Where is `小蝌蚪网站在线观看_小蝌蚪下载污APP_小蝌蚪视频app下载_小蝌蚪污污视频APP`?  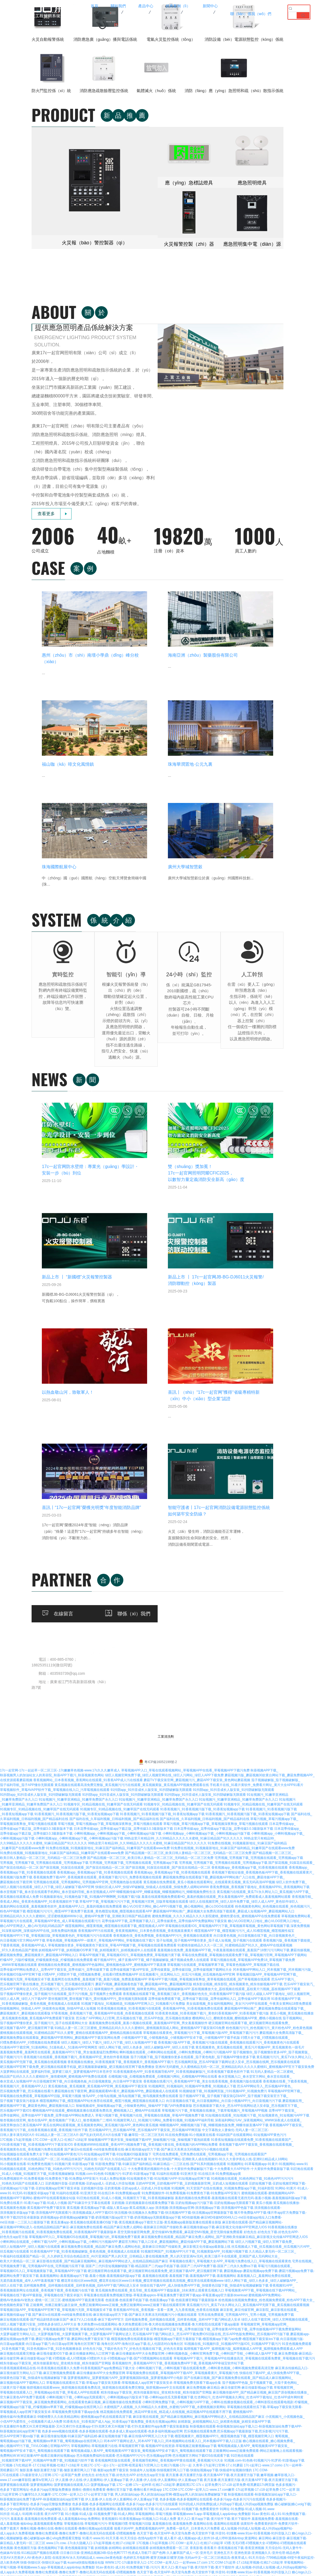 小蝌蚪网站在线观看_小蝌蚪下载污APP_小蝌蚪视频app下载_小蝌蚪污污视频APP is located at coordinates (59, 1802).